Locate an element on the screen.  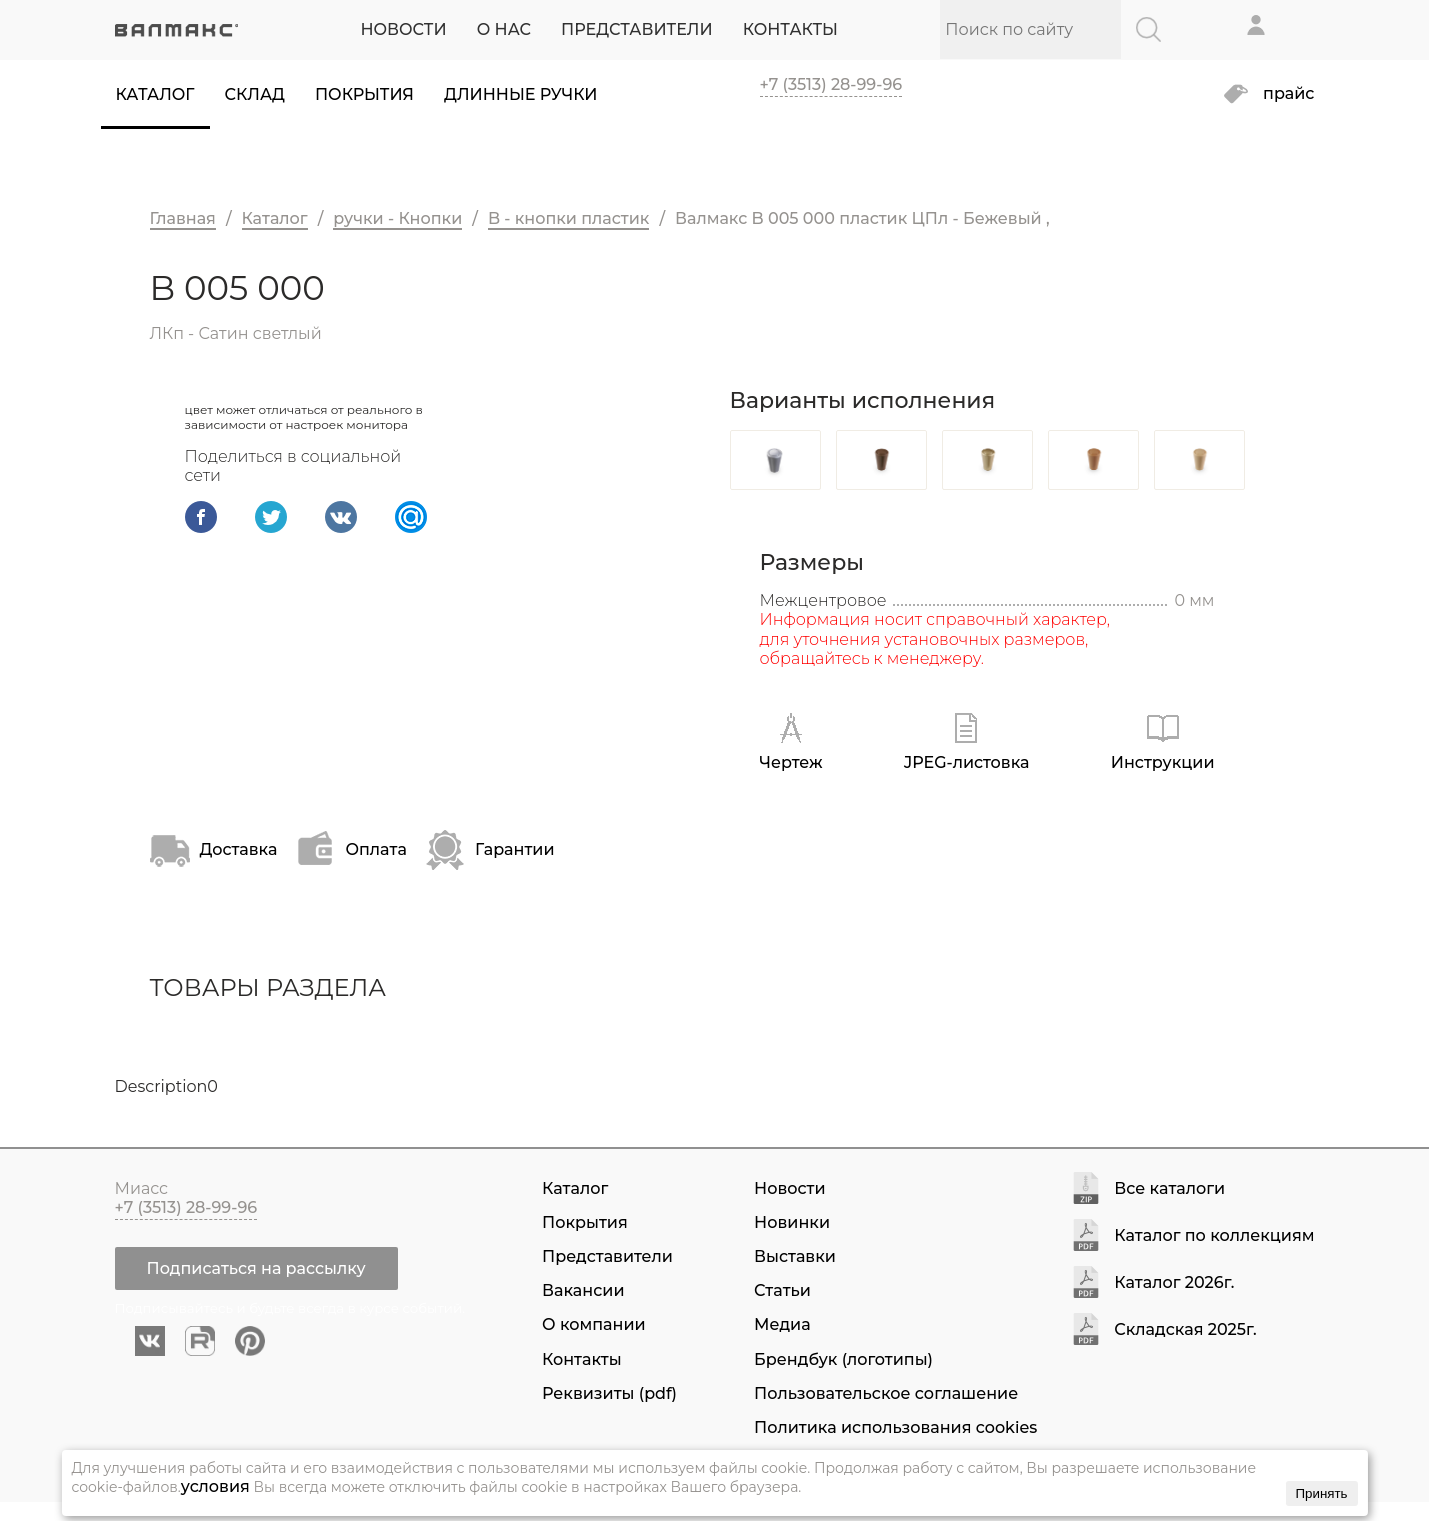
Главная is located at coordinates (183, 218).